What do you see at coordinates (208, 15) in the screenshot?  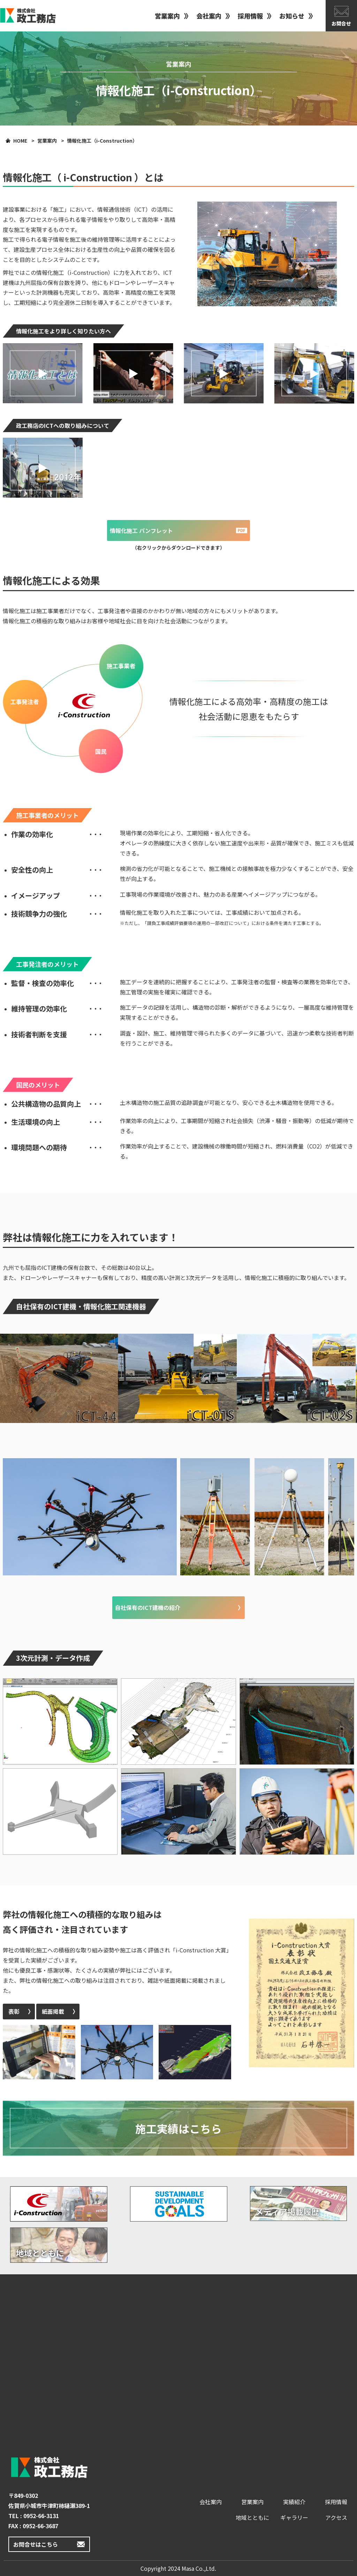 I see `会社案内` at bounding box center [208, 15].